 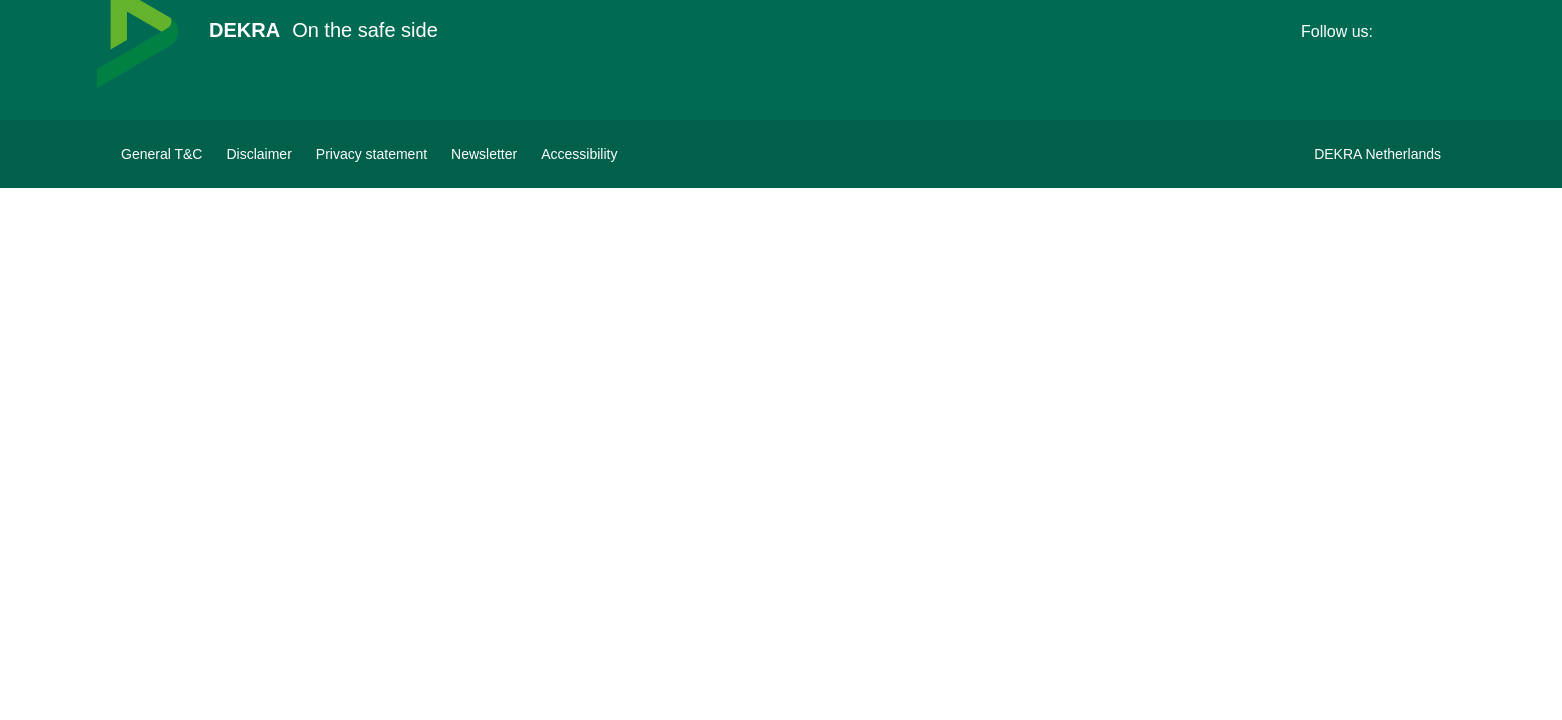 What do you see at coordinates (161, 154) in the screenshot?
I see `[General terms&conditions DEKRA]` at bounding box center [161, 154].